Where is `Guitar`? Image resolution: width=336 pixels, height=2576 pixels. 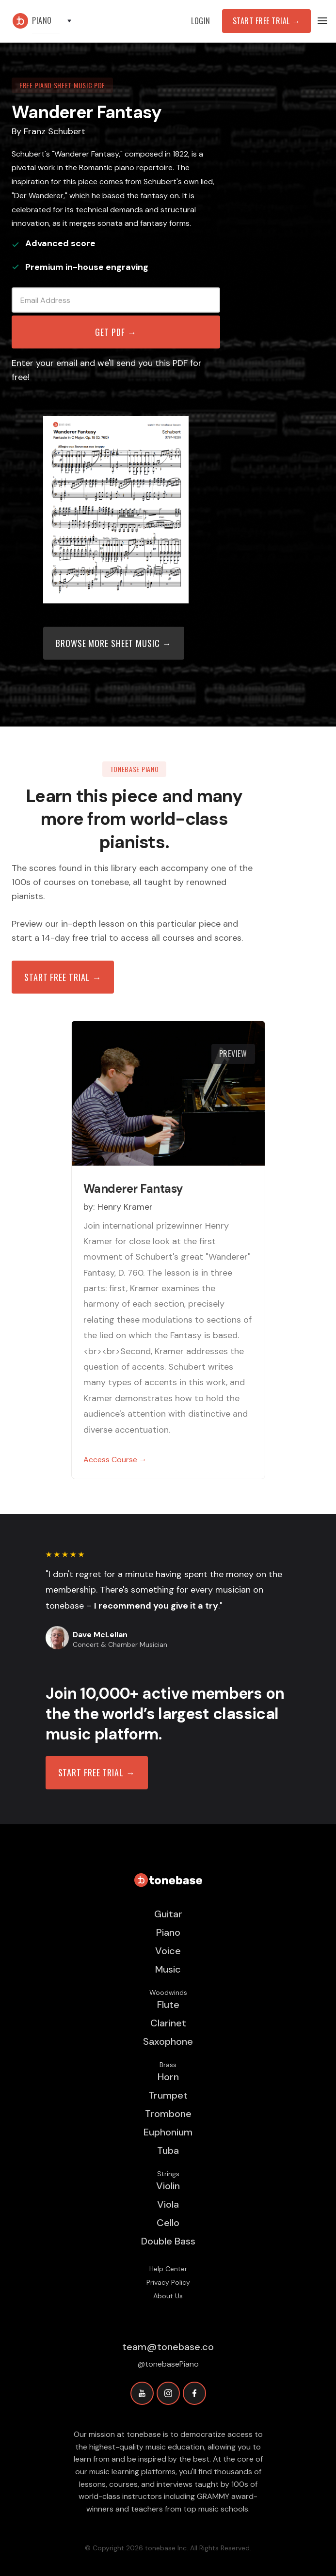 Guitar is located at coordinates (168, 1914).